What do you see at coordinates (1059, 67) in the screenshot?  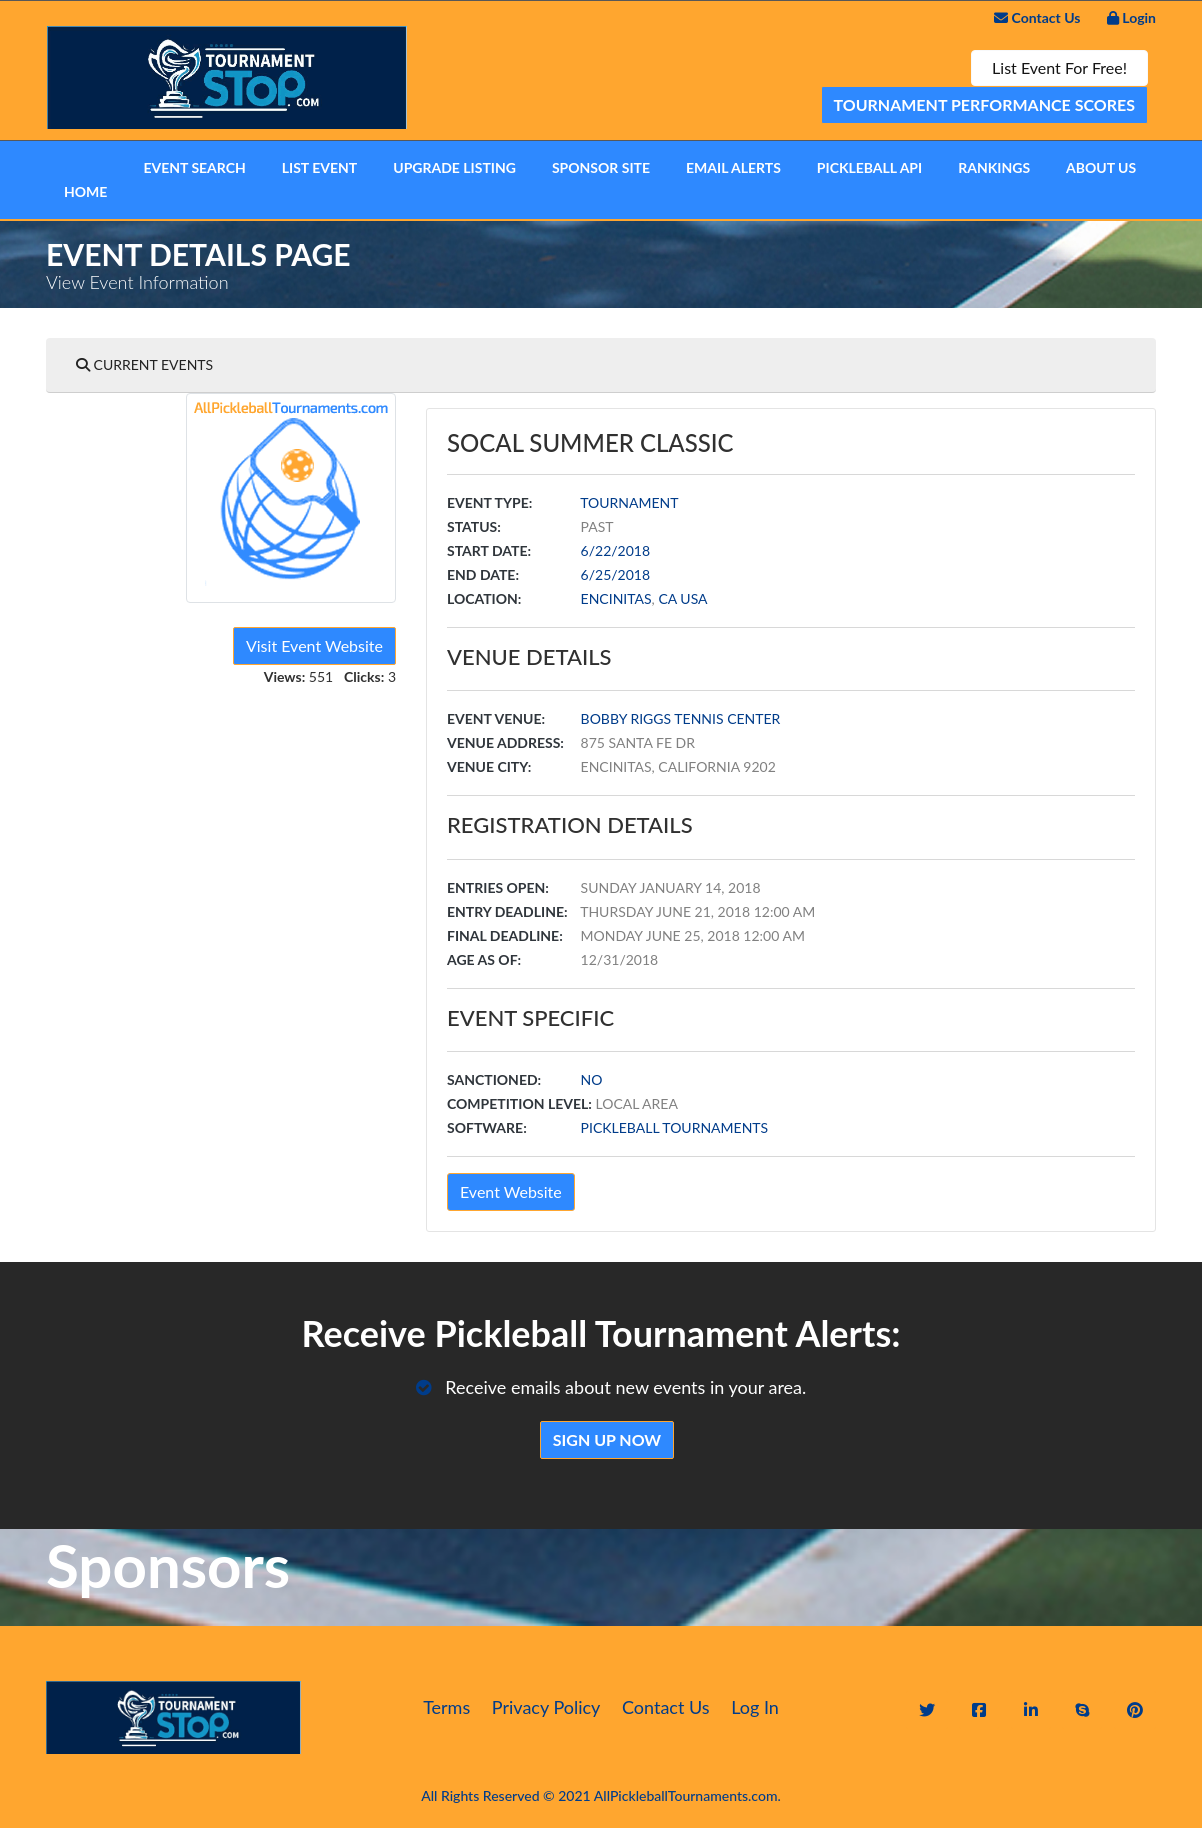 I see `List Event For Free!` at bounding box center [1059, 67].